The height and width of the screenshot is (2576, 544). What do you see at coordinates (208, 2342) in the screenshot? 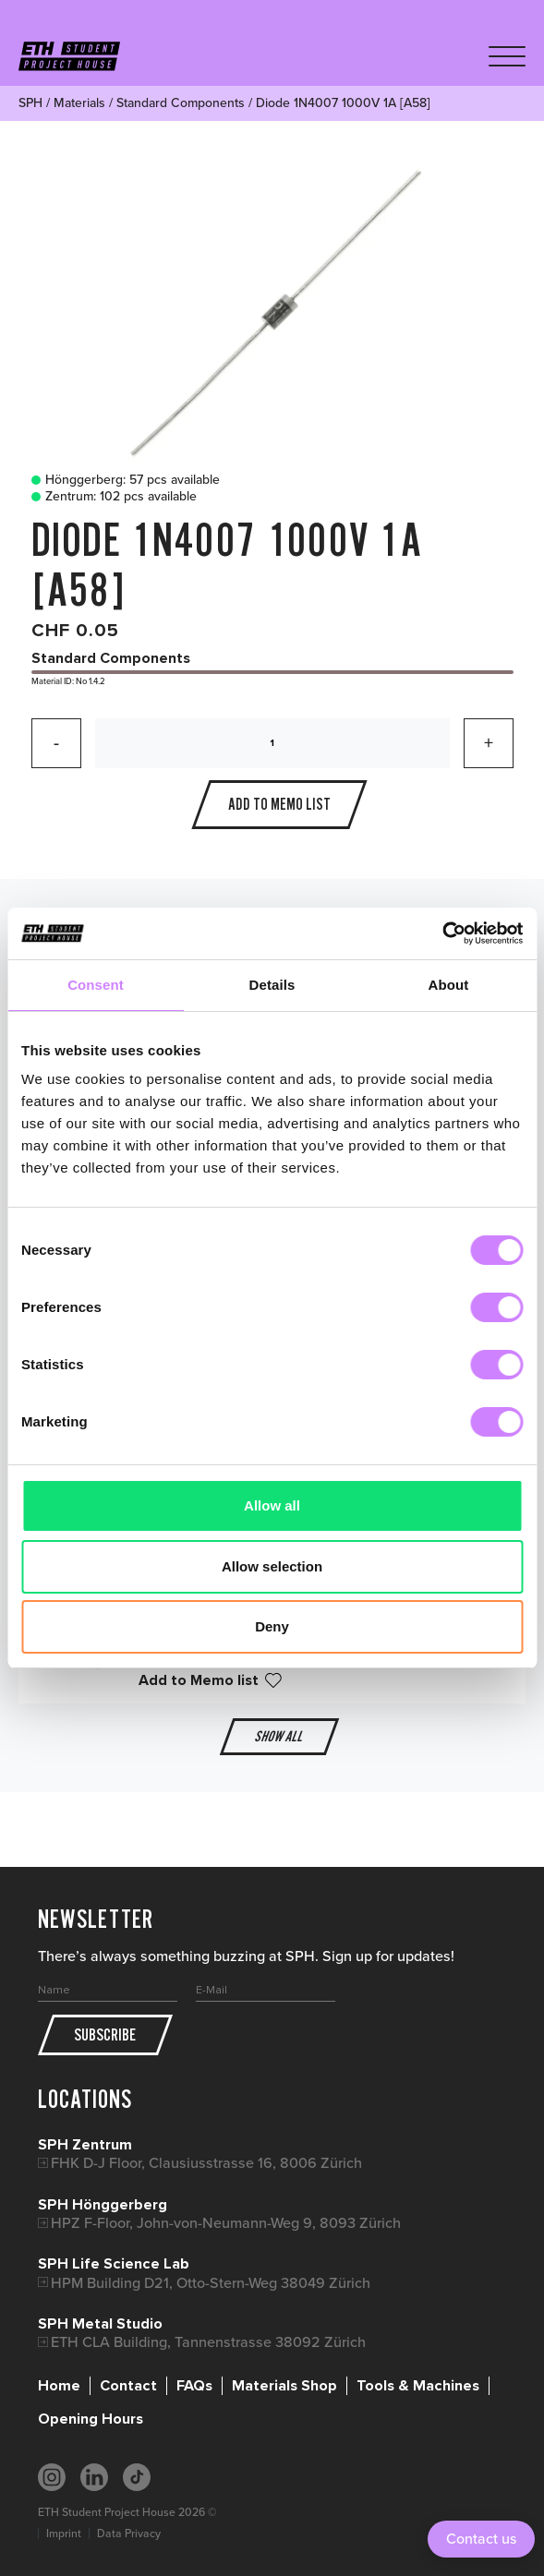
I see `ETH CLA Building, Tannenstrasse 38092 Zürich` at bounding box center [208, 2342].